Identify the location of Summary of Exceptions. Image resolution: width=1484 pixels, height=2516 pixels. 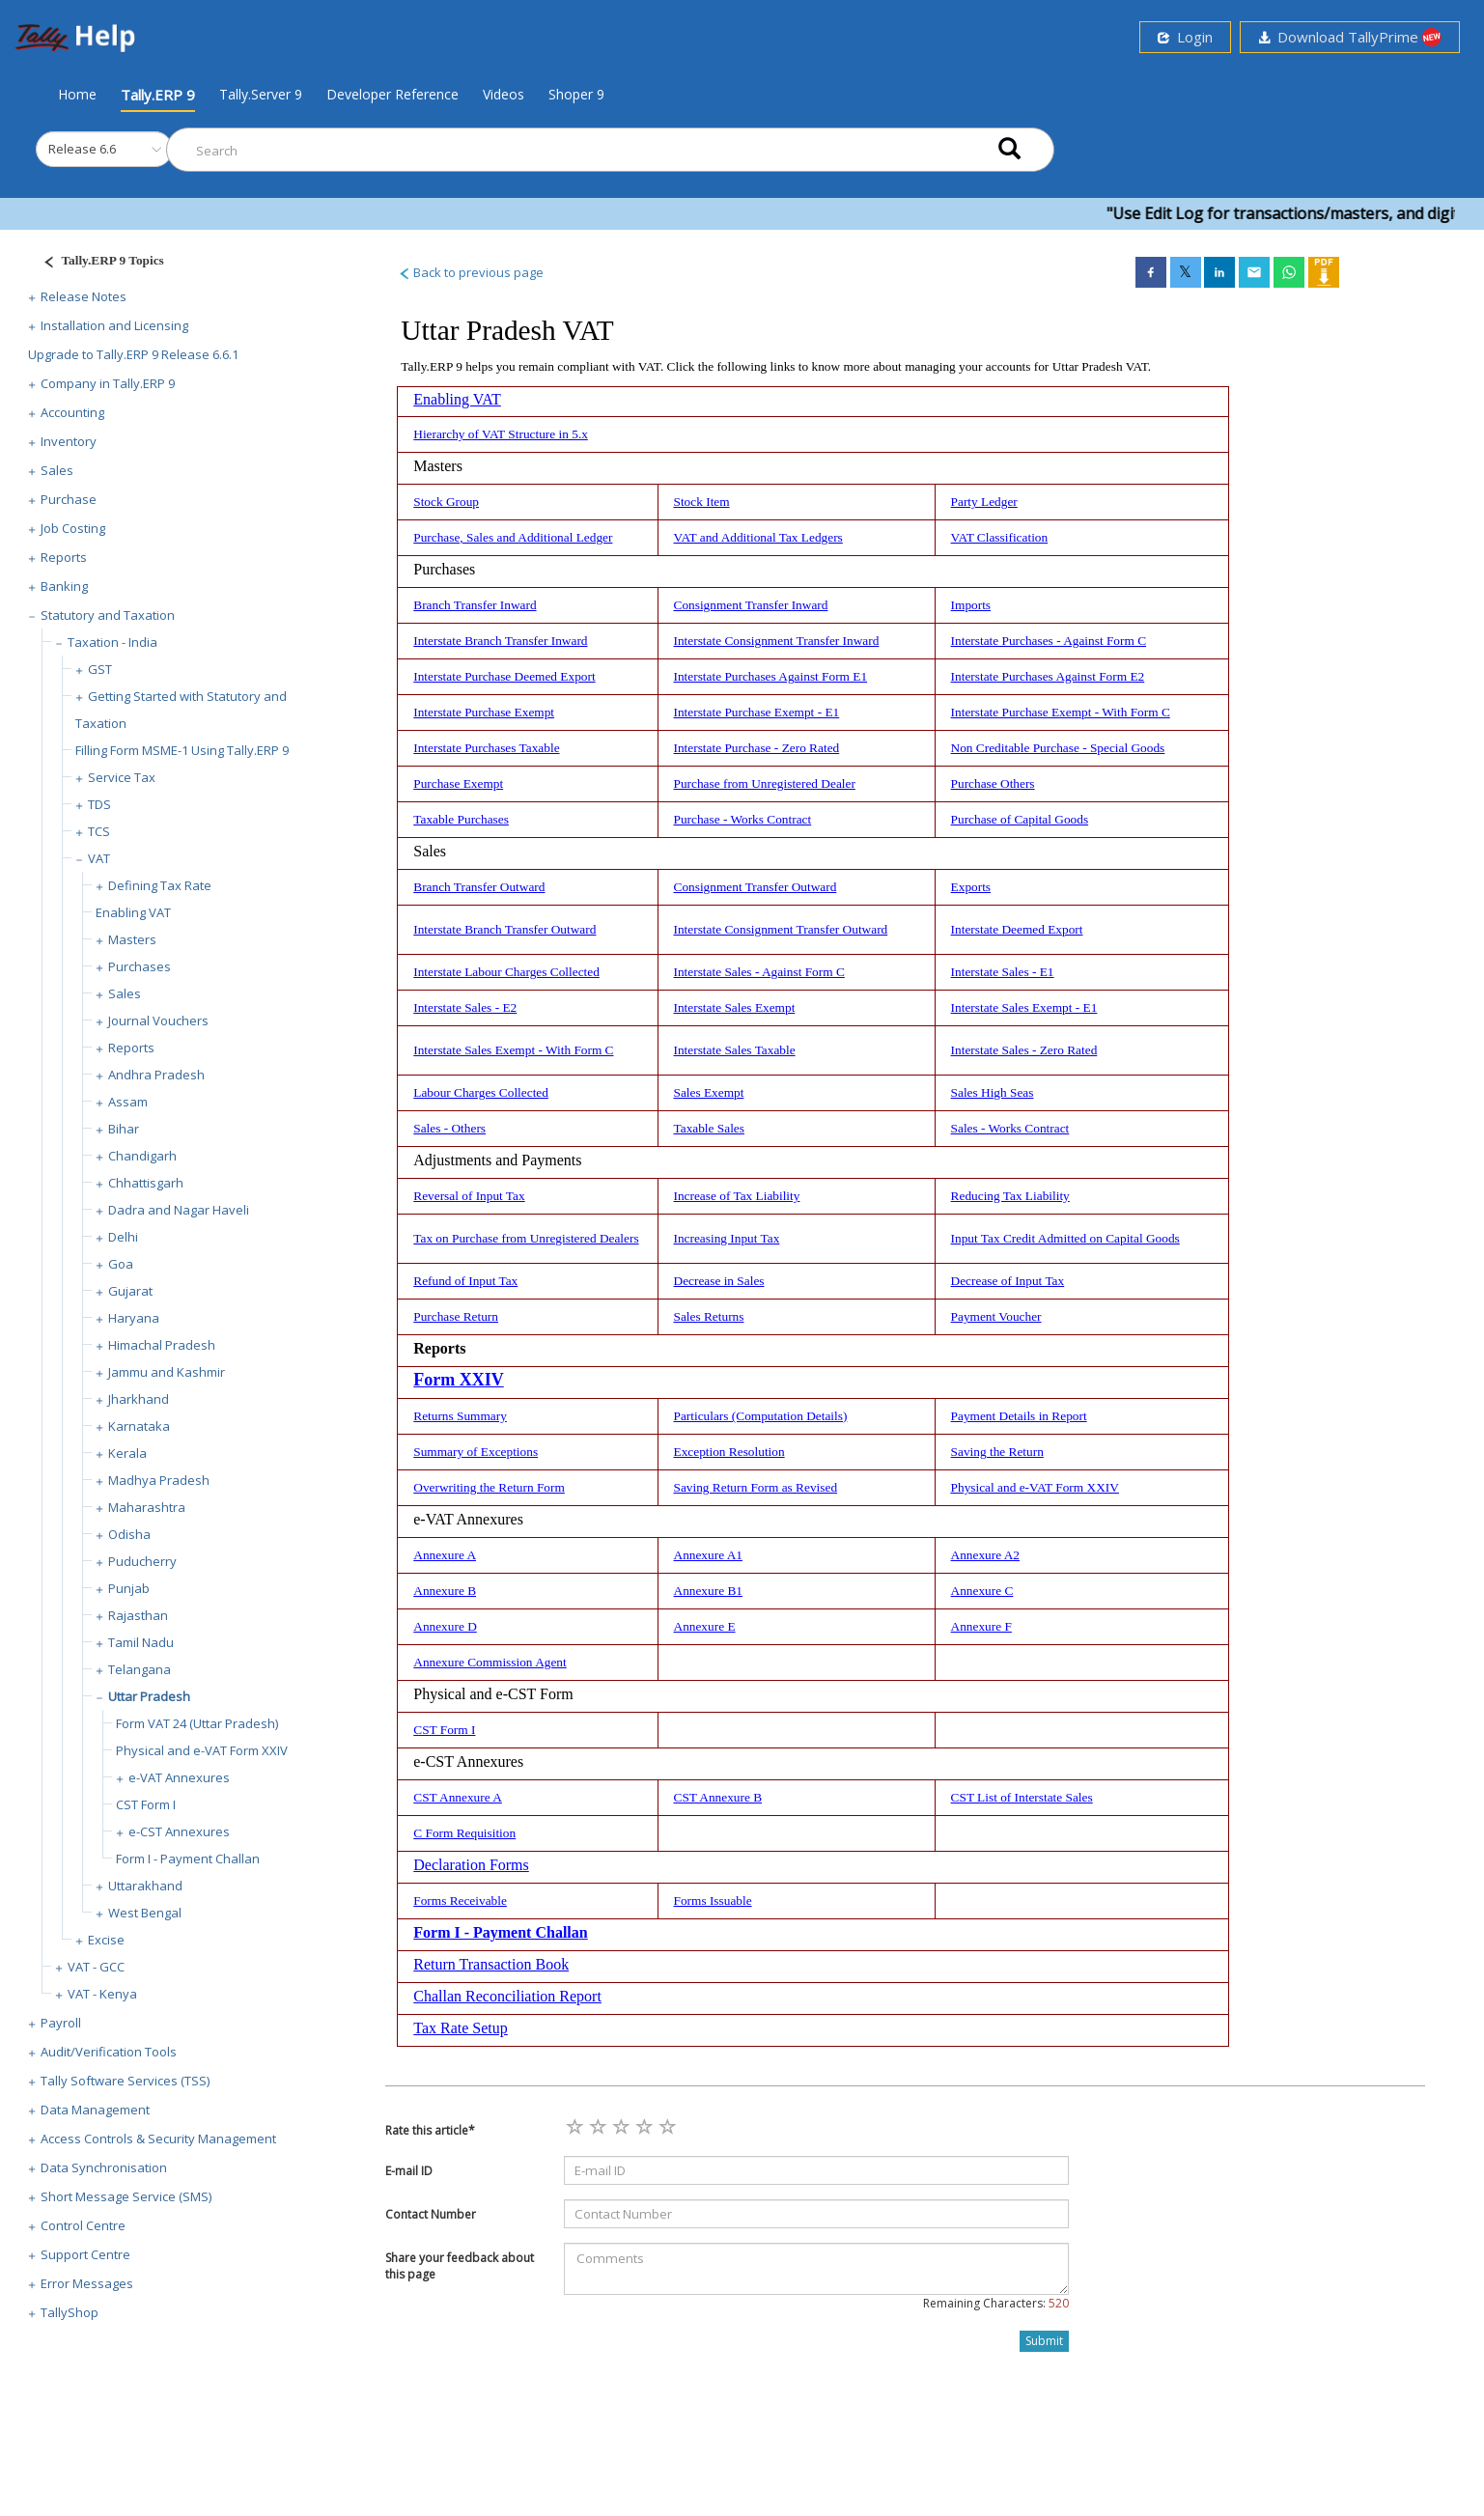
(475, 1451).